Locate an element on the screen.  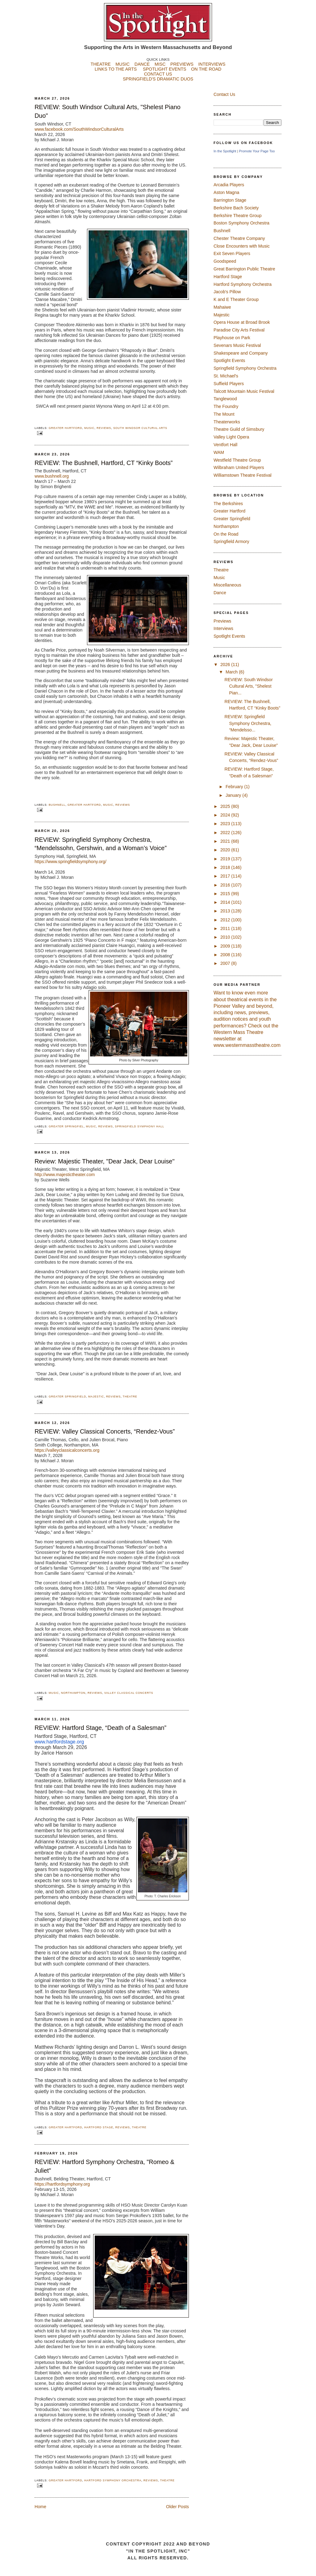
ON THE ROAD is located at coordinates (206, 69).